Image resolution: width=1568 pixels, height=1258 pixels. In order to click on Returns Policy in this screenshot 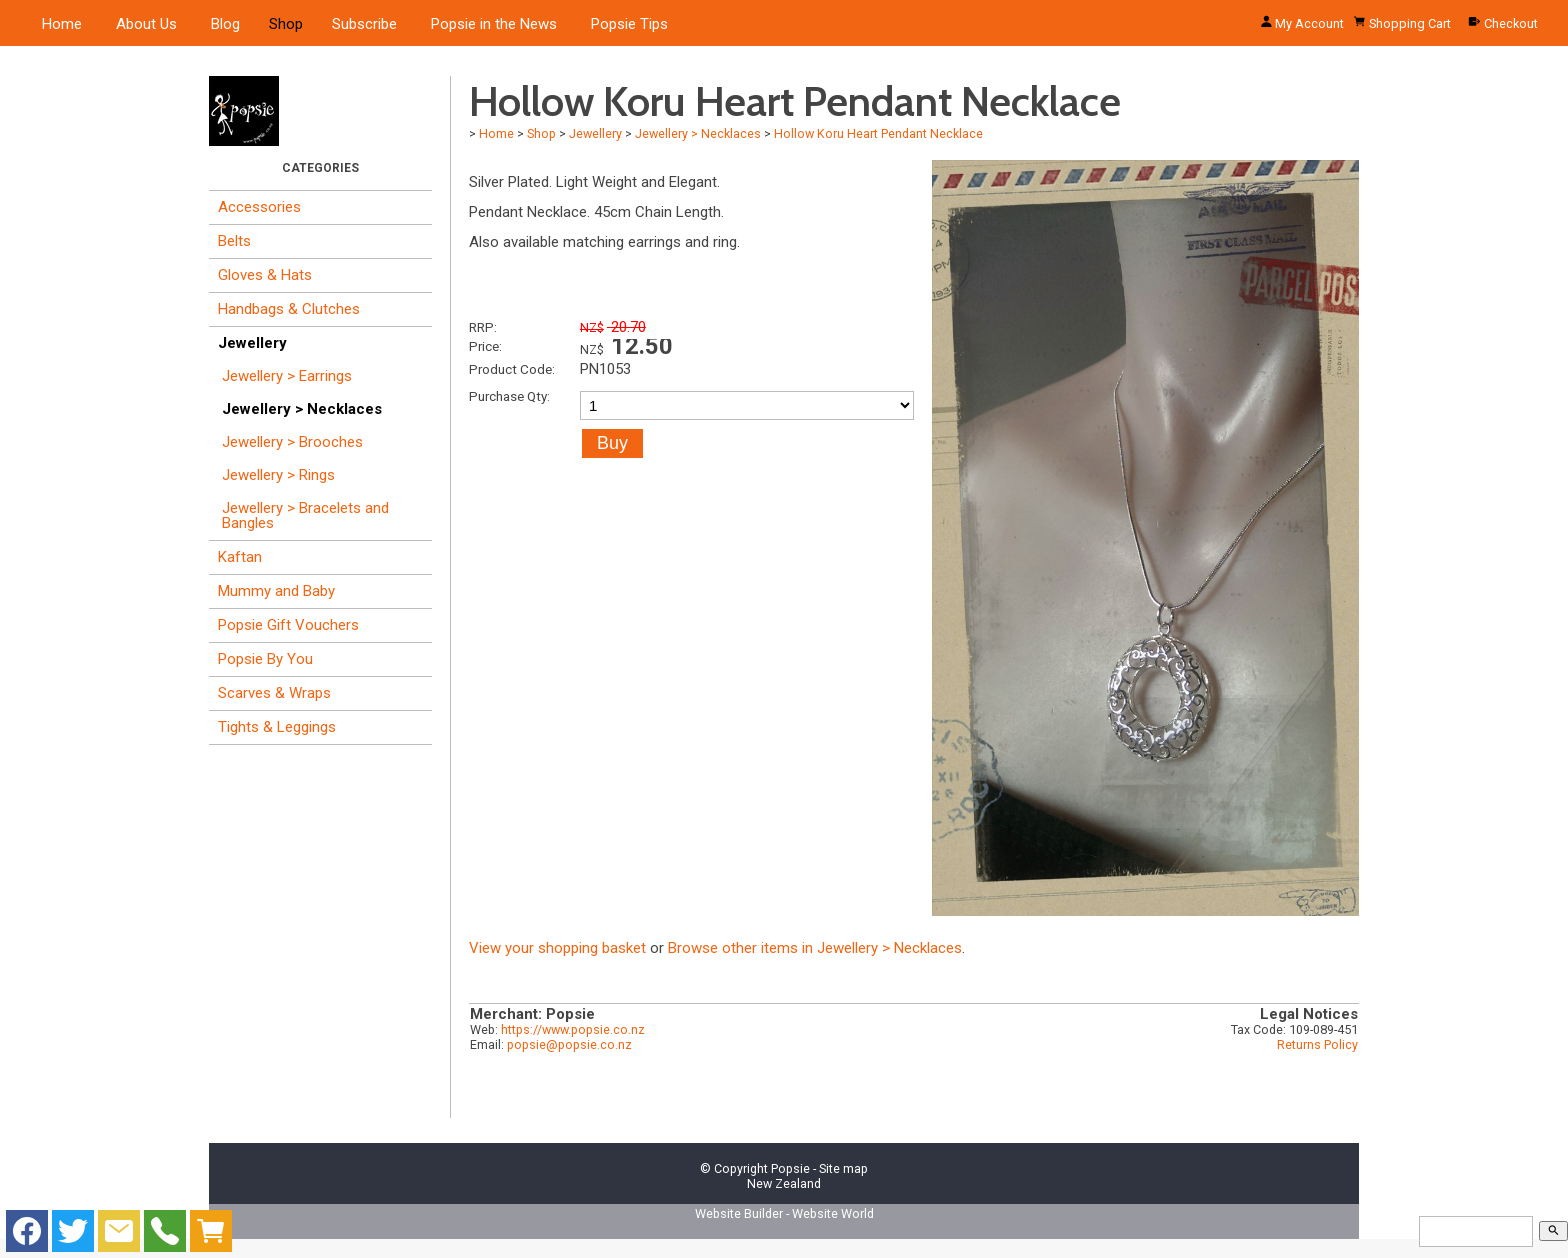, I will do `click(1317, 1044)`.